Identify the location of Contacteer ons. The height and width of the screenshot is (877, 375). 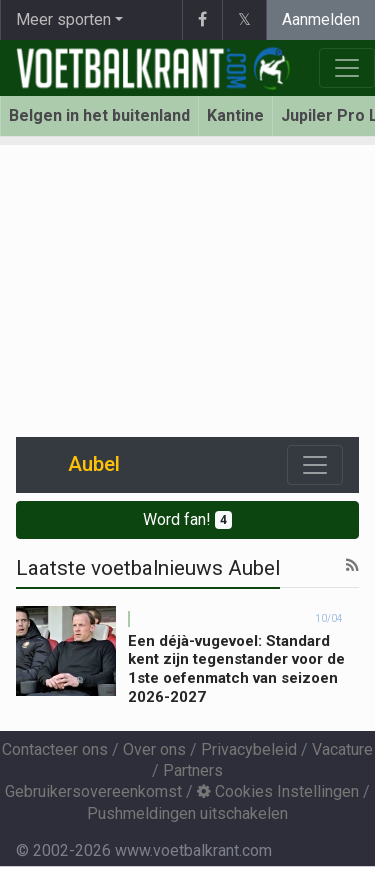
(55, 749).